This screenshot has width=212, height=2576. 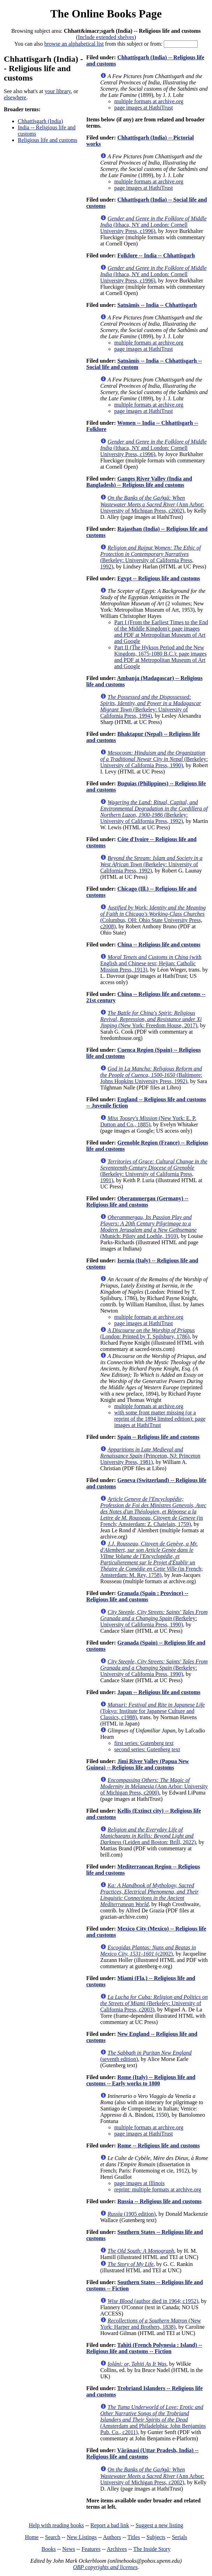 I want to click on (Berkeley: University of California Press, 1994), so click(x=150, y=706).